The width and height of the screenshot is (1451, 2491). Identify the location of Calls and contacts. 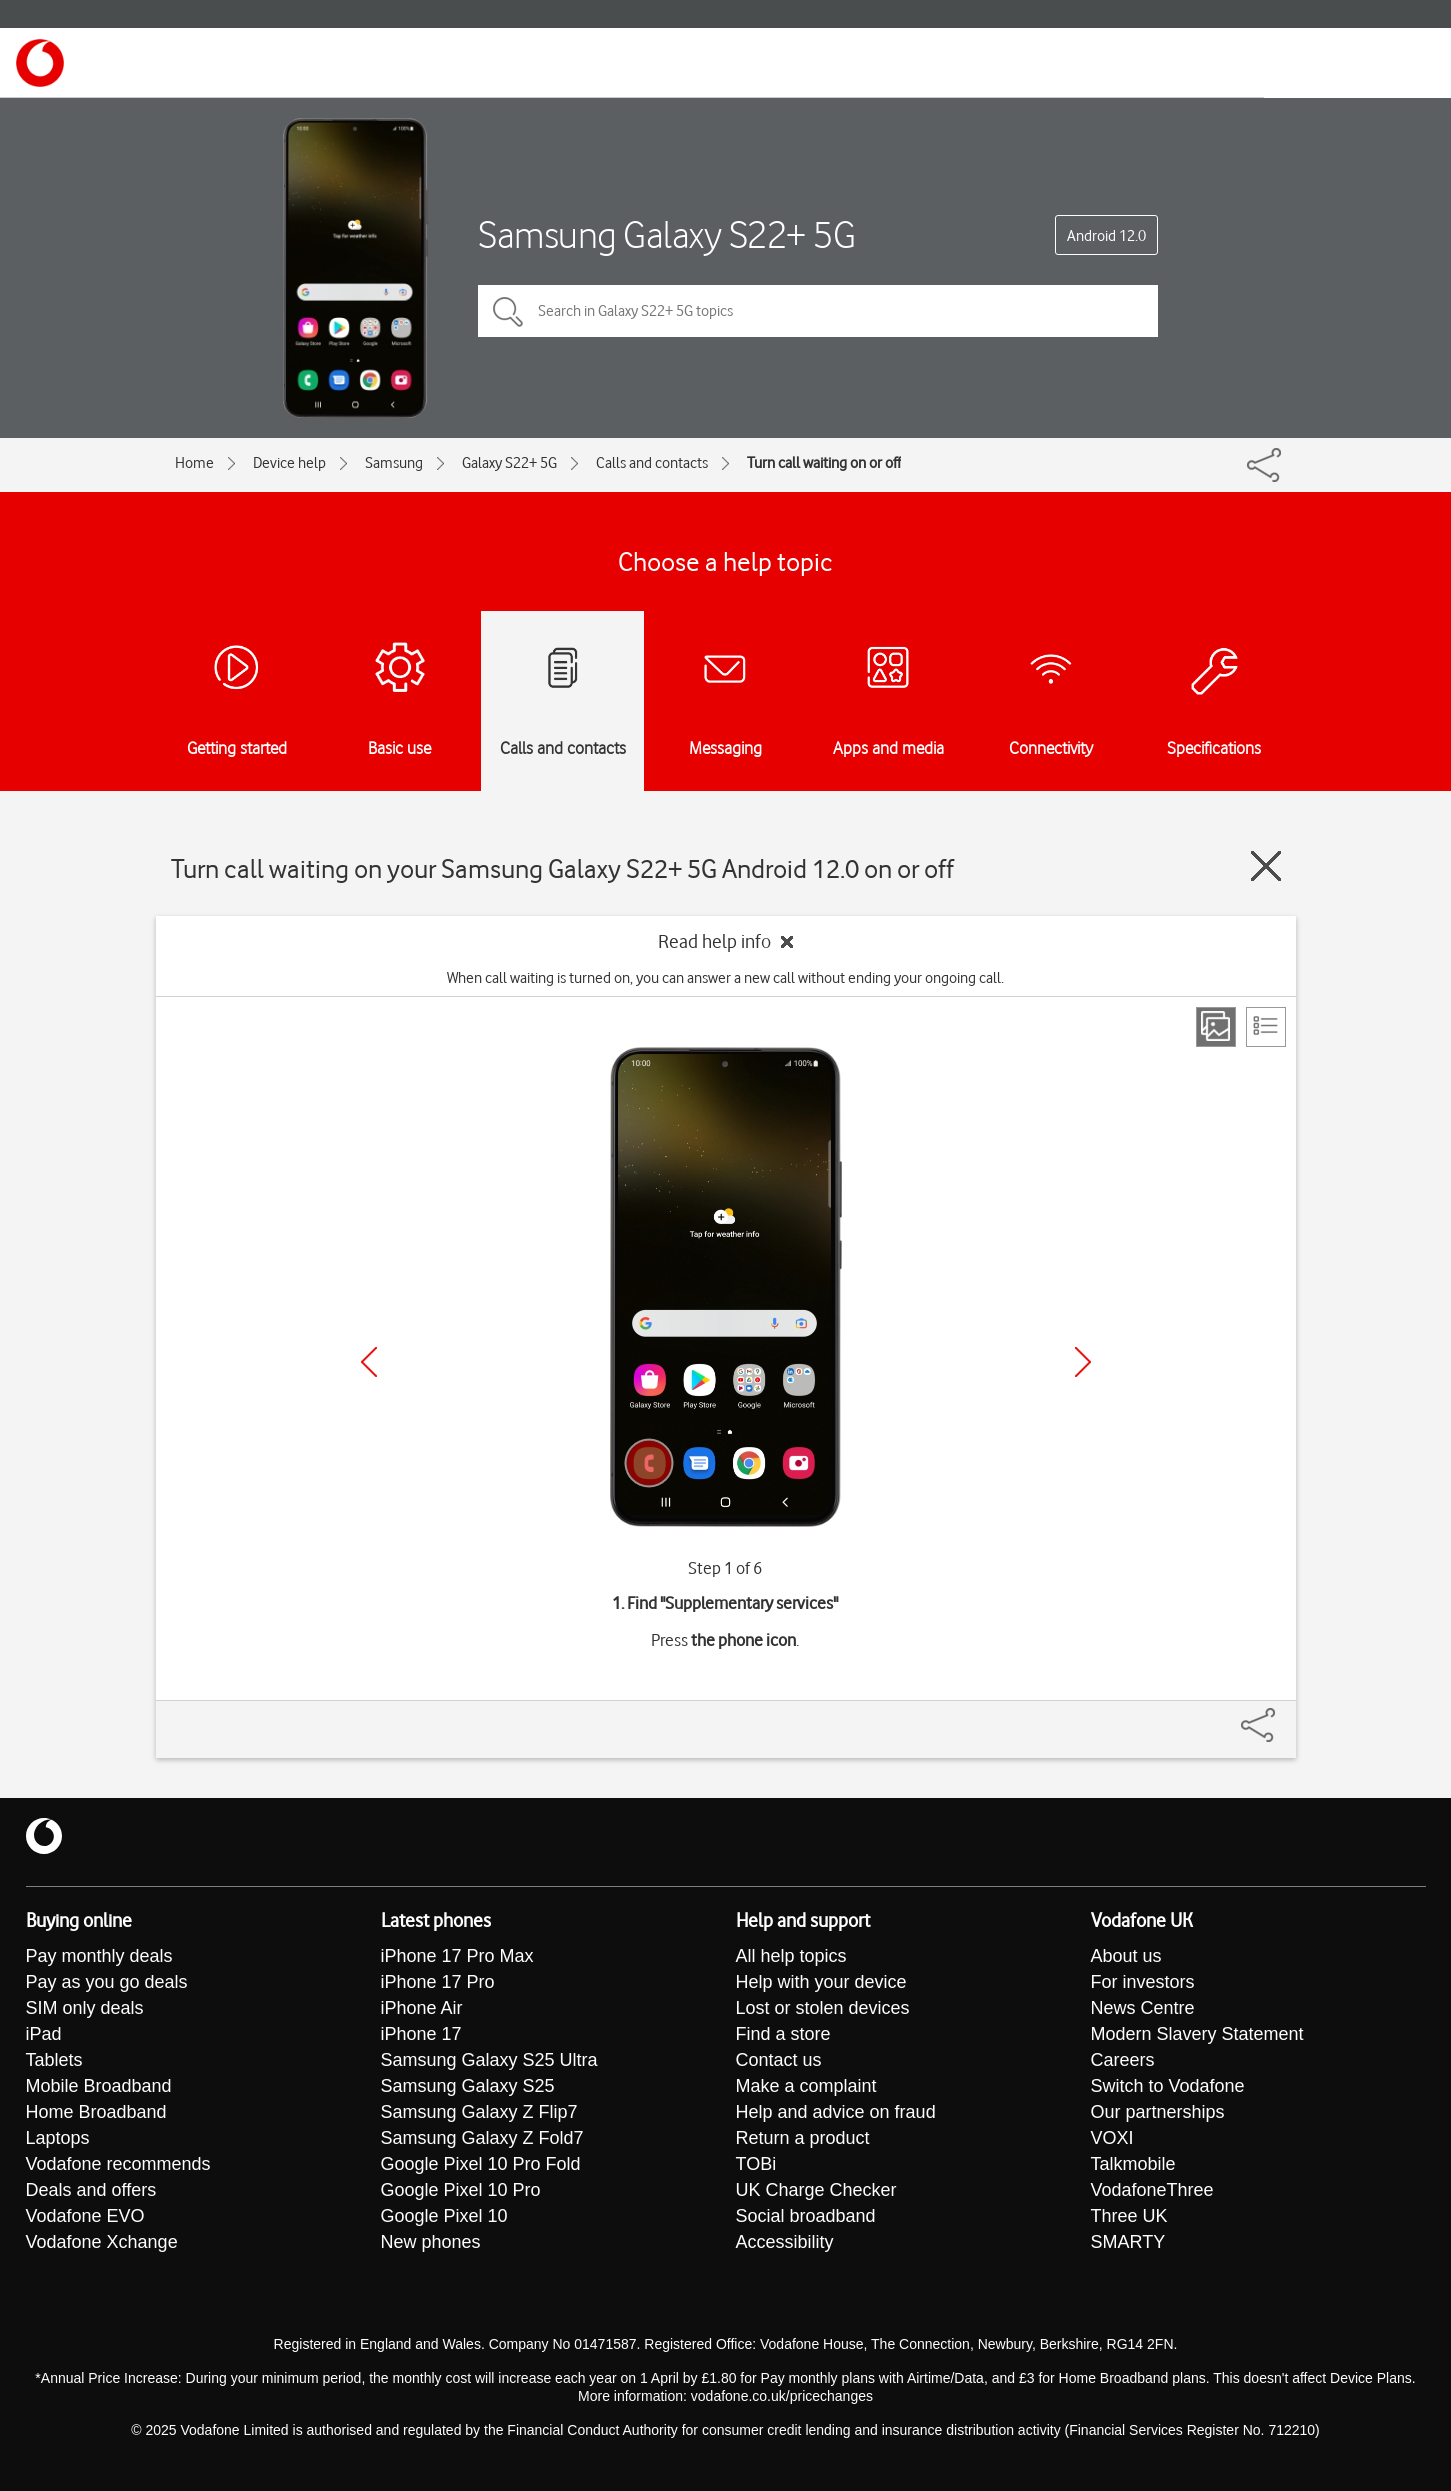
(652, 463).